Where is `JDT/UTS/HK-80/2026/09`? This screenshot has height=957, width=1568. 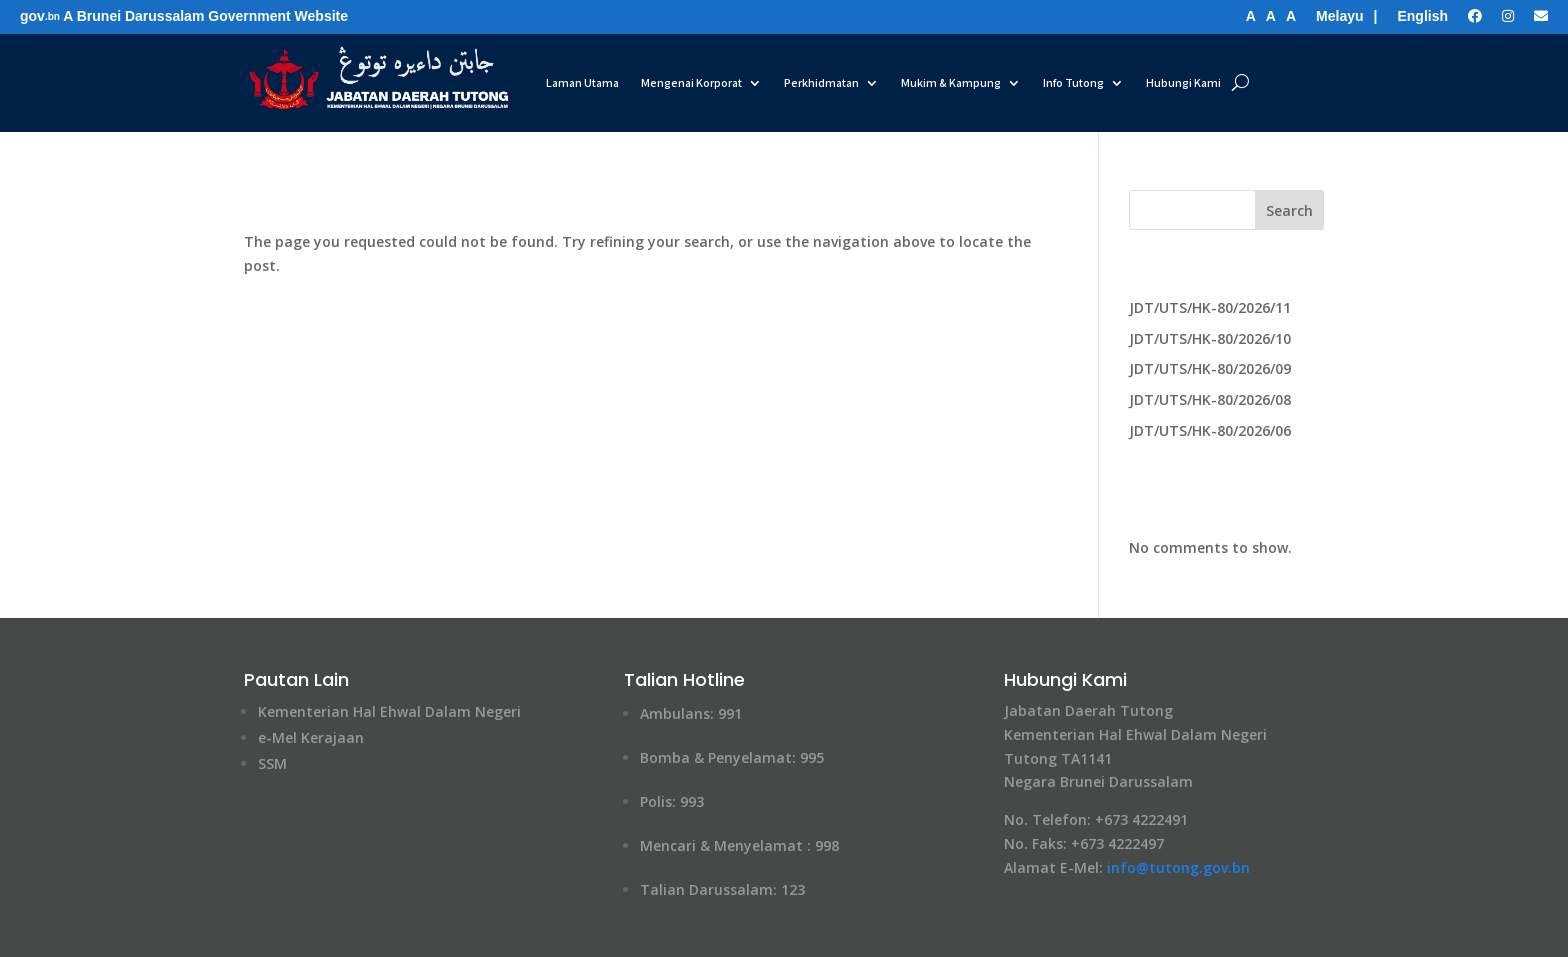 JDT/UTS/HK-80/2026/09 is located at coordinates (1210, 368).